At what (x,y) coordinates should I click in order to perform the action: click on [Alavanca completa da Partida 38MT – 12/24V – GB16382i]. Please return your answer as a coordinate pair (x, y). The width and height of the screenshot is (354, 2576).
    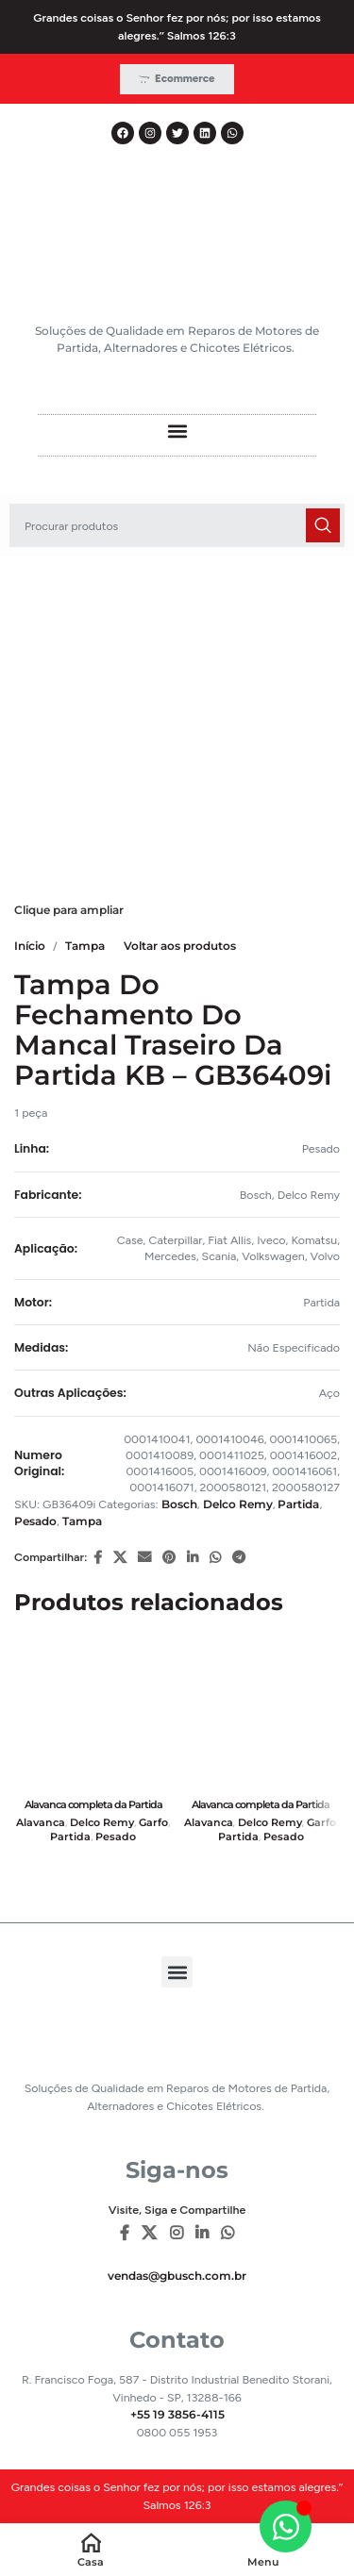
    Looking at the image, I should click on (93, 1713).